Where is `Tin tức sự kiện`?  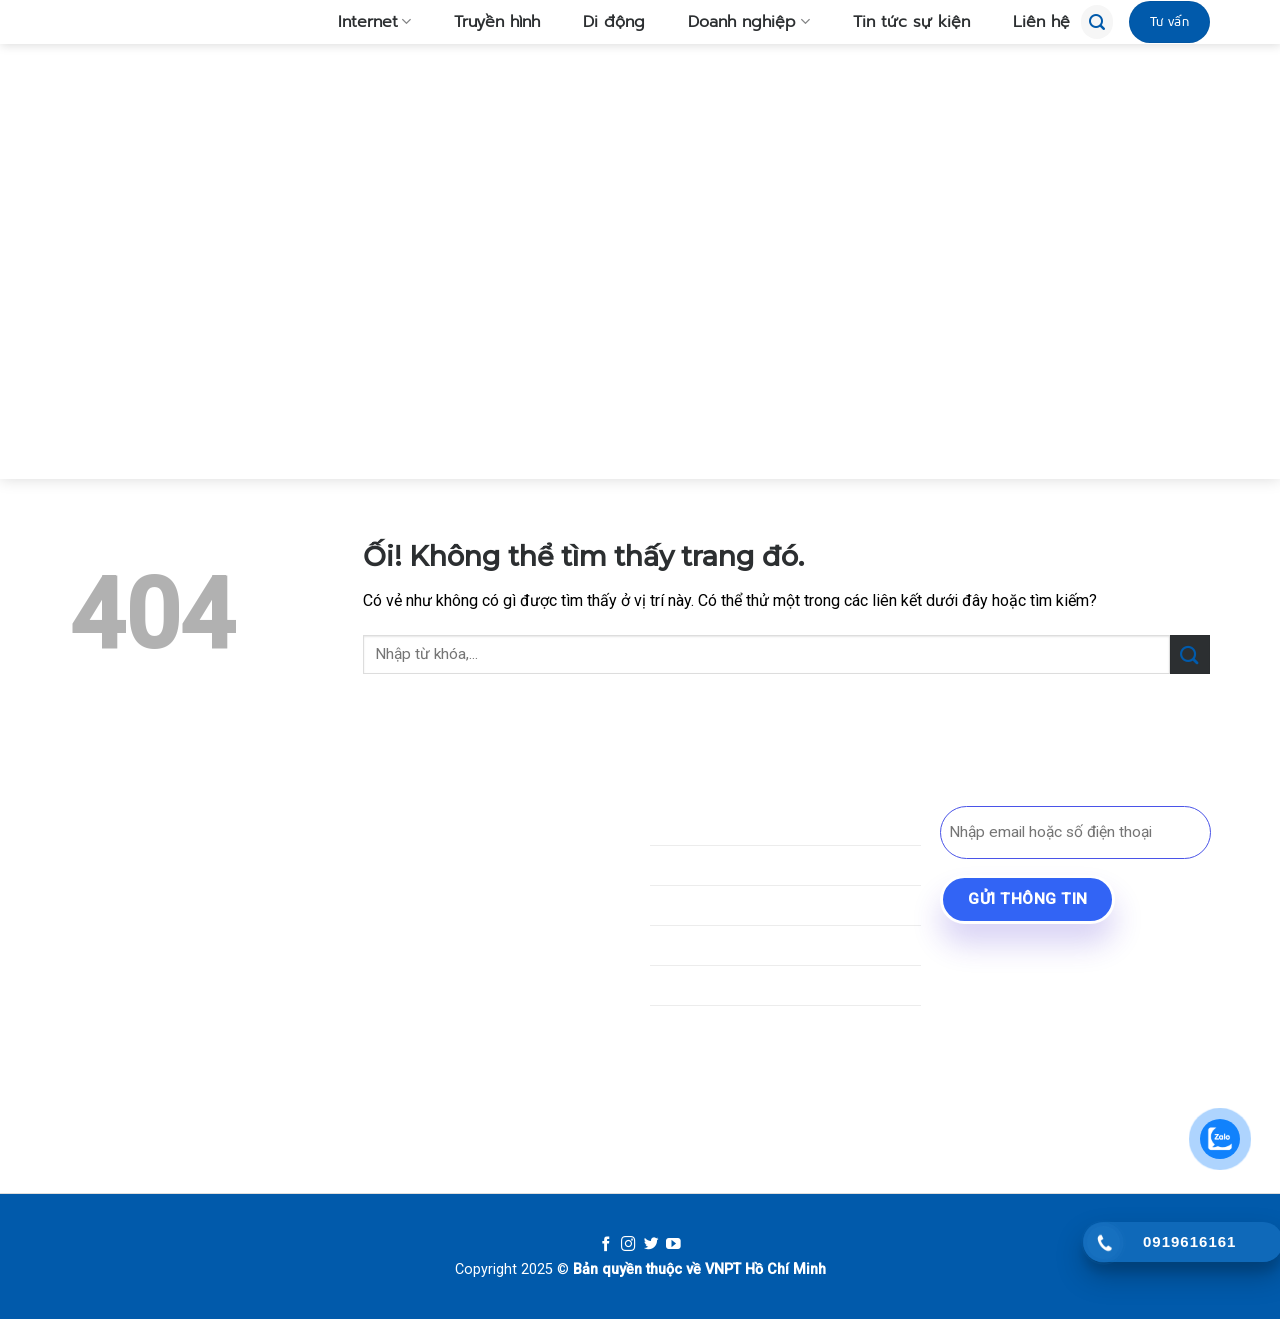 Tin tức sự kiện is located at coordinates (900, 22).